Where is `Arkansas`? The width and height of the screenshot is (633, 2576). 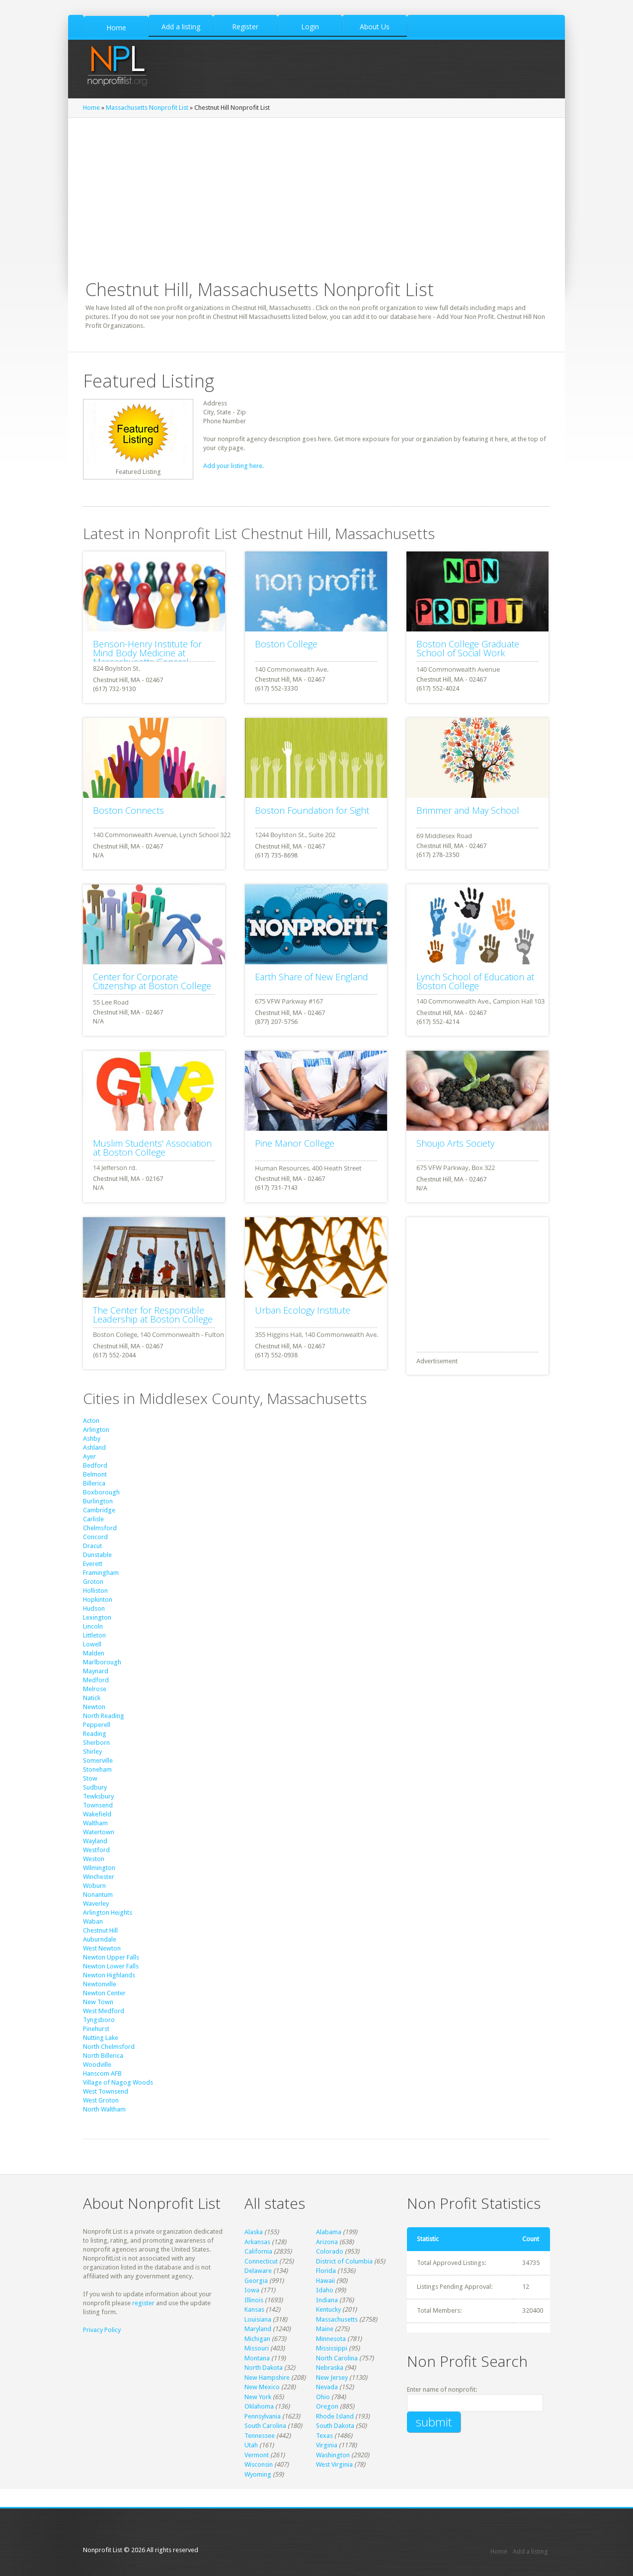 Arkansas is located at coordinates (257, 2242).